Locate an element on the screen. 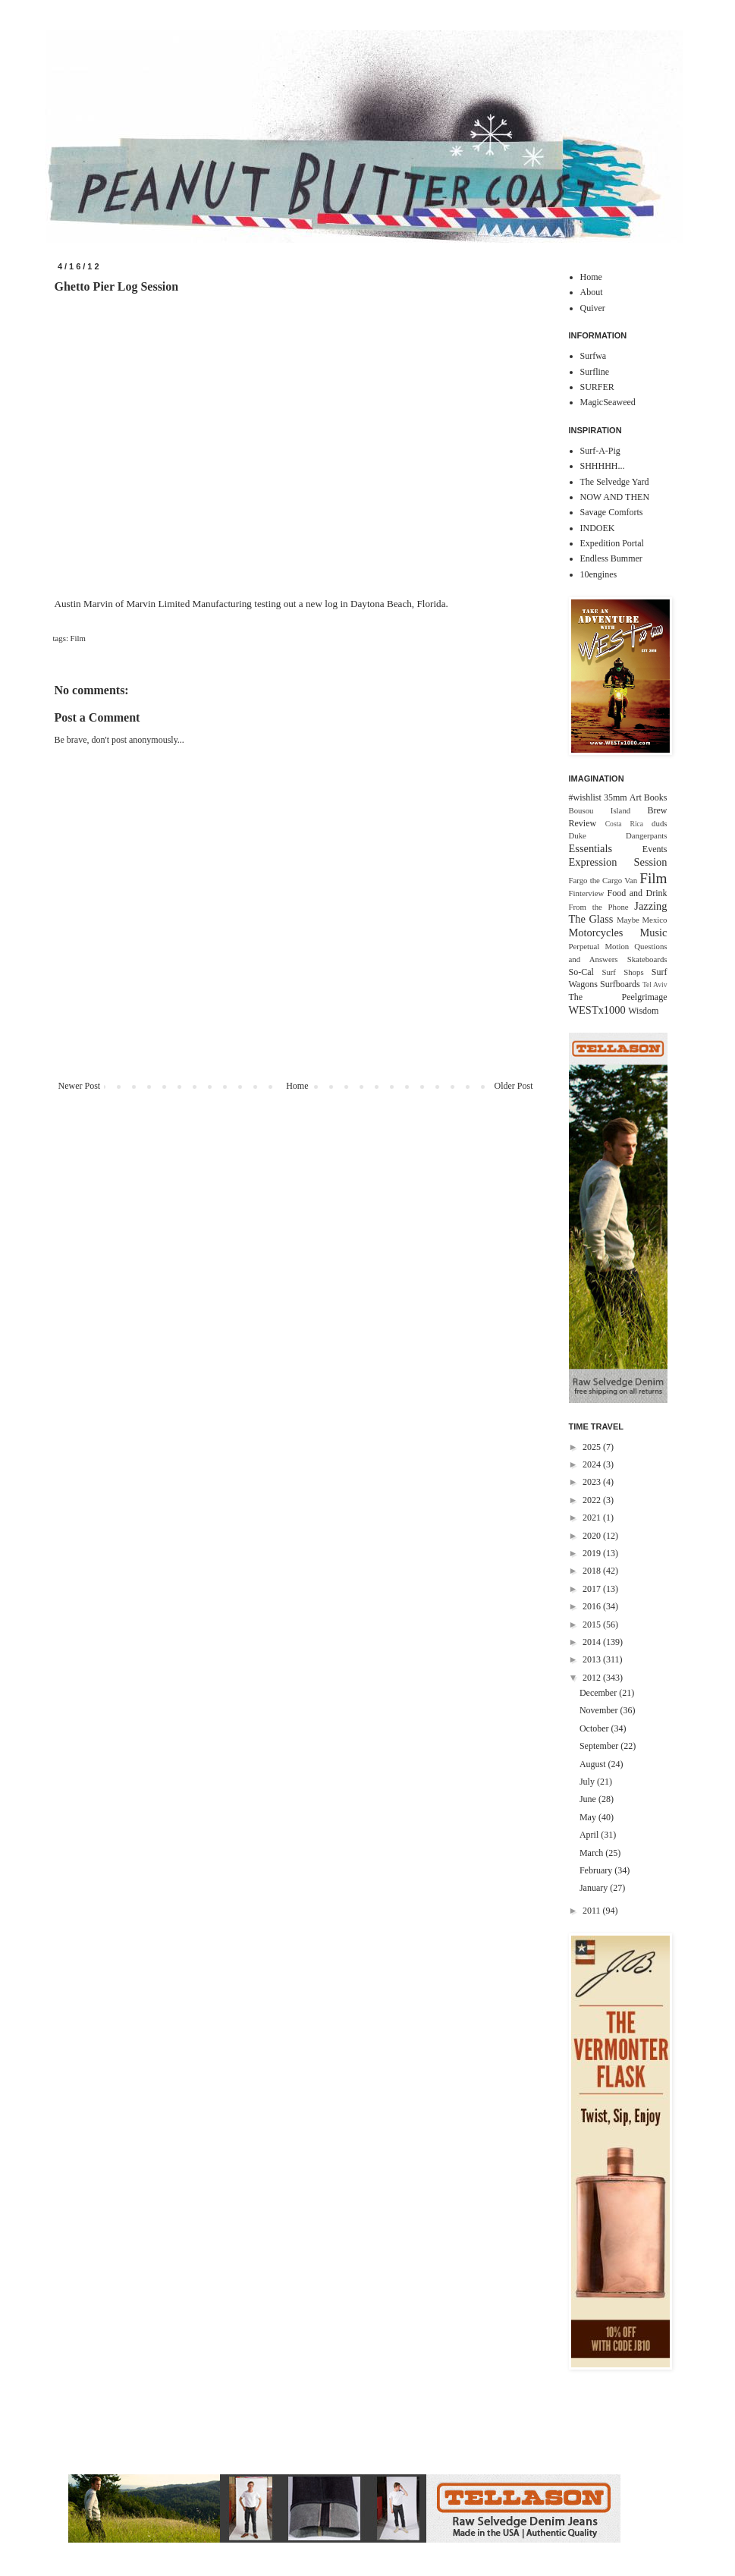 This screenshot has height=2576, width=735. 2024 is located at coordinates (593, 1464).